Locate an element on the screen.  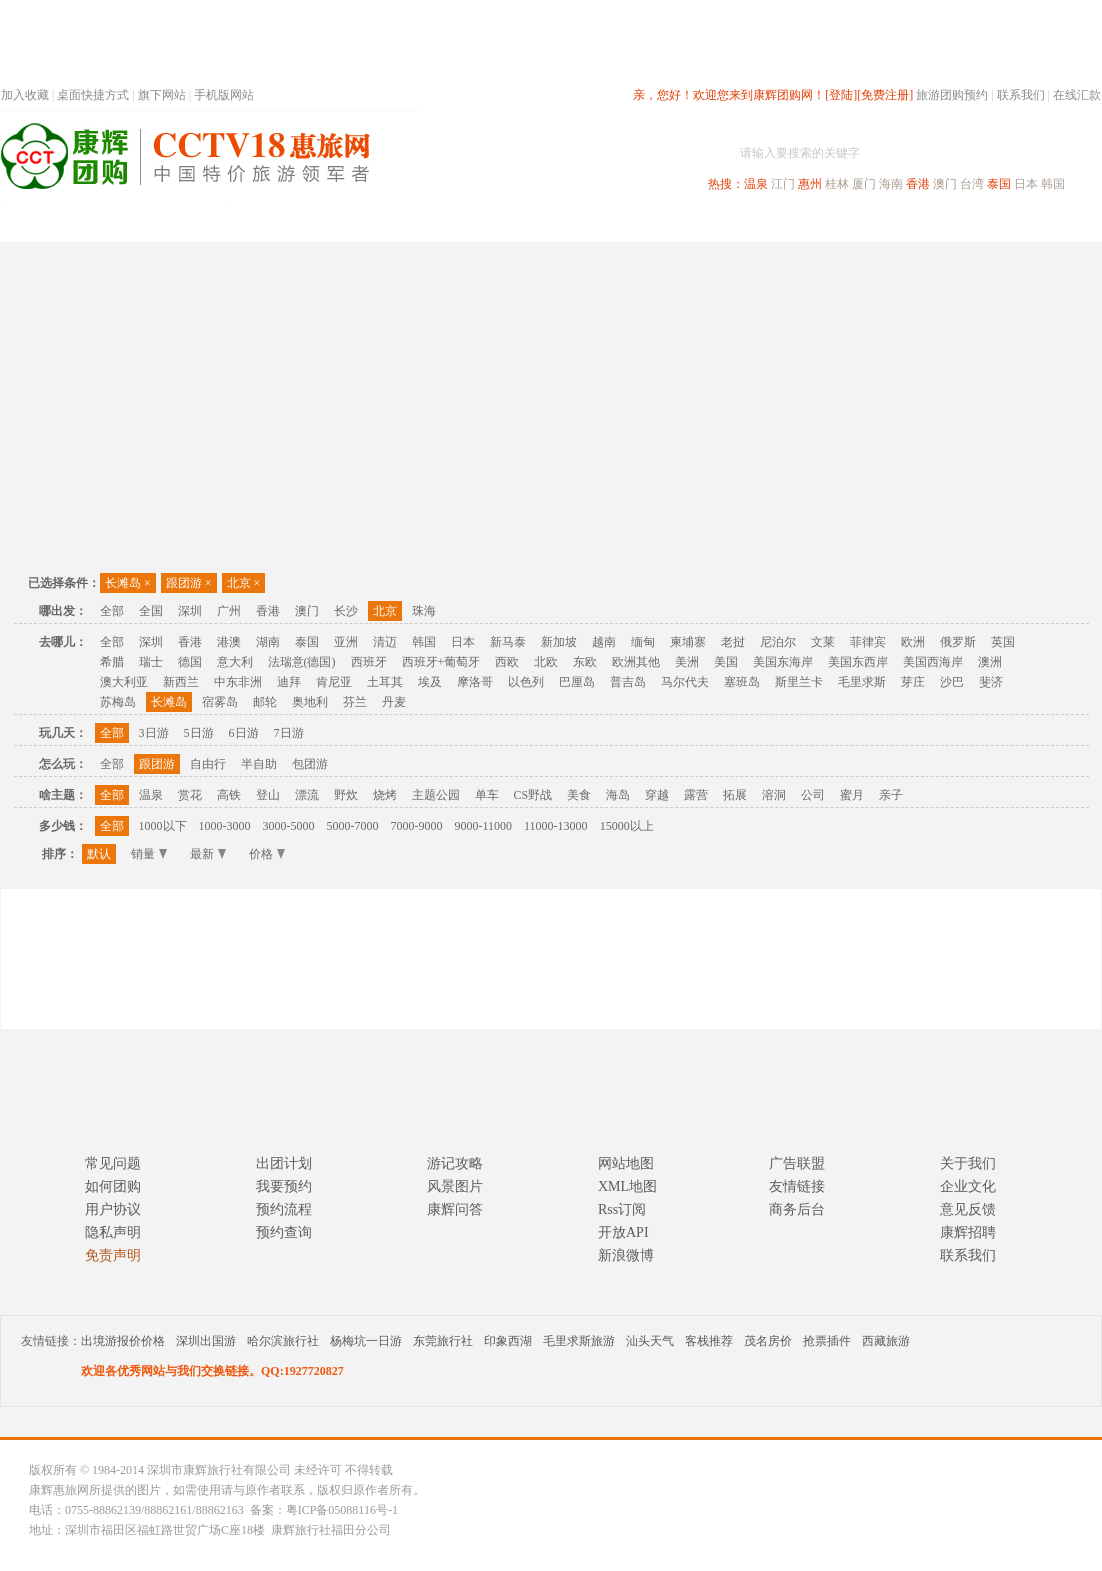
拓展 is located at coordinates (735, 795).